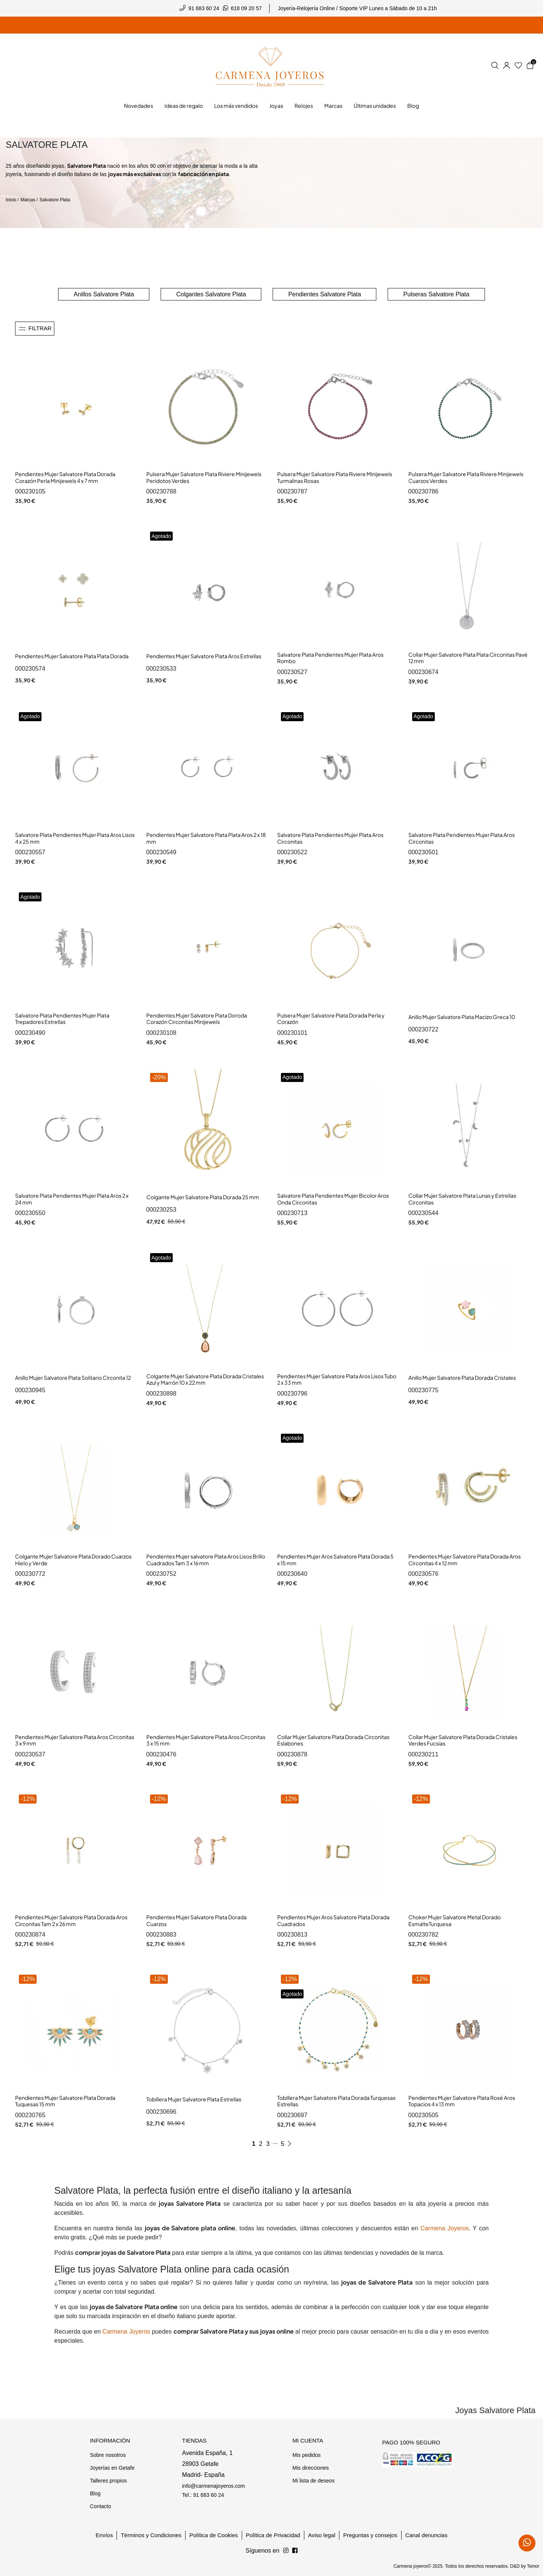 Image resolution: width=543 pixels, height=2576 pixels. I want to click on Pendientes Mujer Salvatore Plata Aros Lisos Tubo 2 x 33 mm, so click(336, 1379).